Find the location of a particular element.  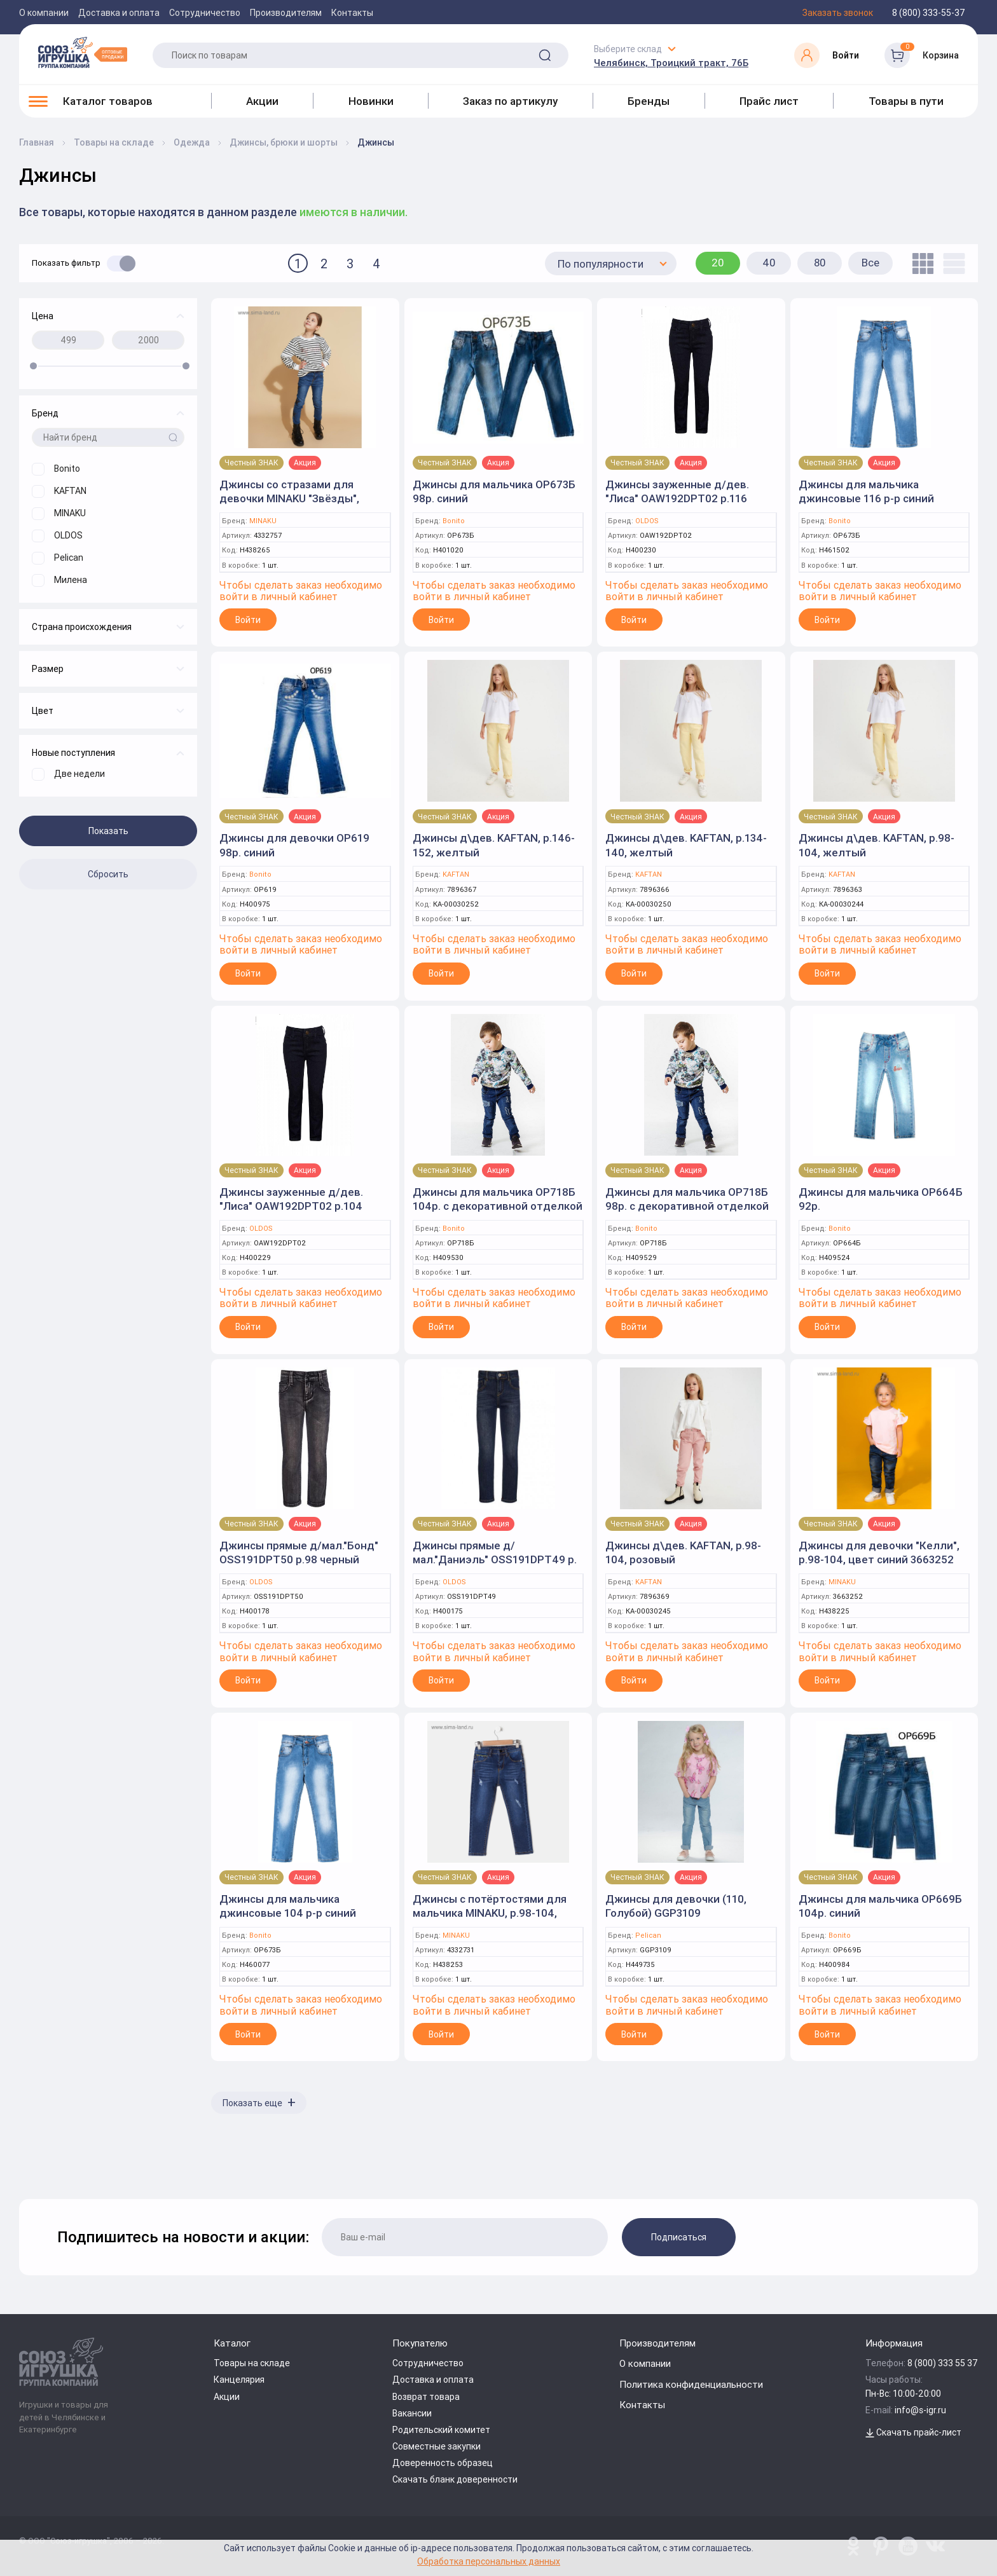

Джинсы для мальчика ОР718Б 104р. с декоративной отделкой is located at coordinates (497, 1199).